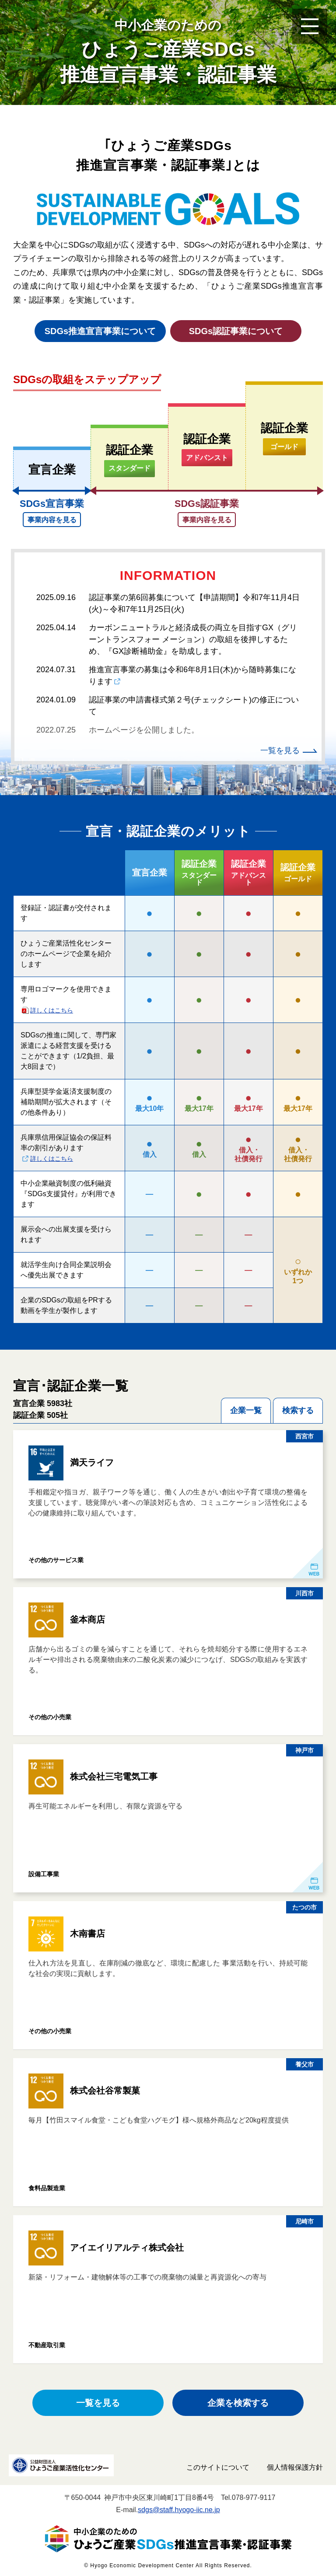  Describe the element at coordinates (217, 2467) in the screenshot. I see `このサイトについて` at that location.